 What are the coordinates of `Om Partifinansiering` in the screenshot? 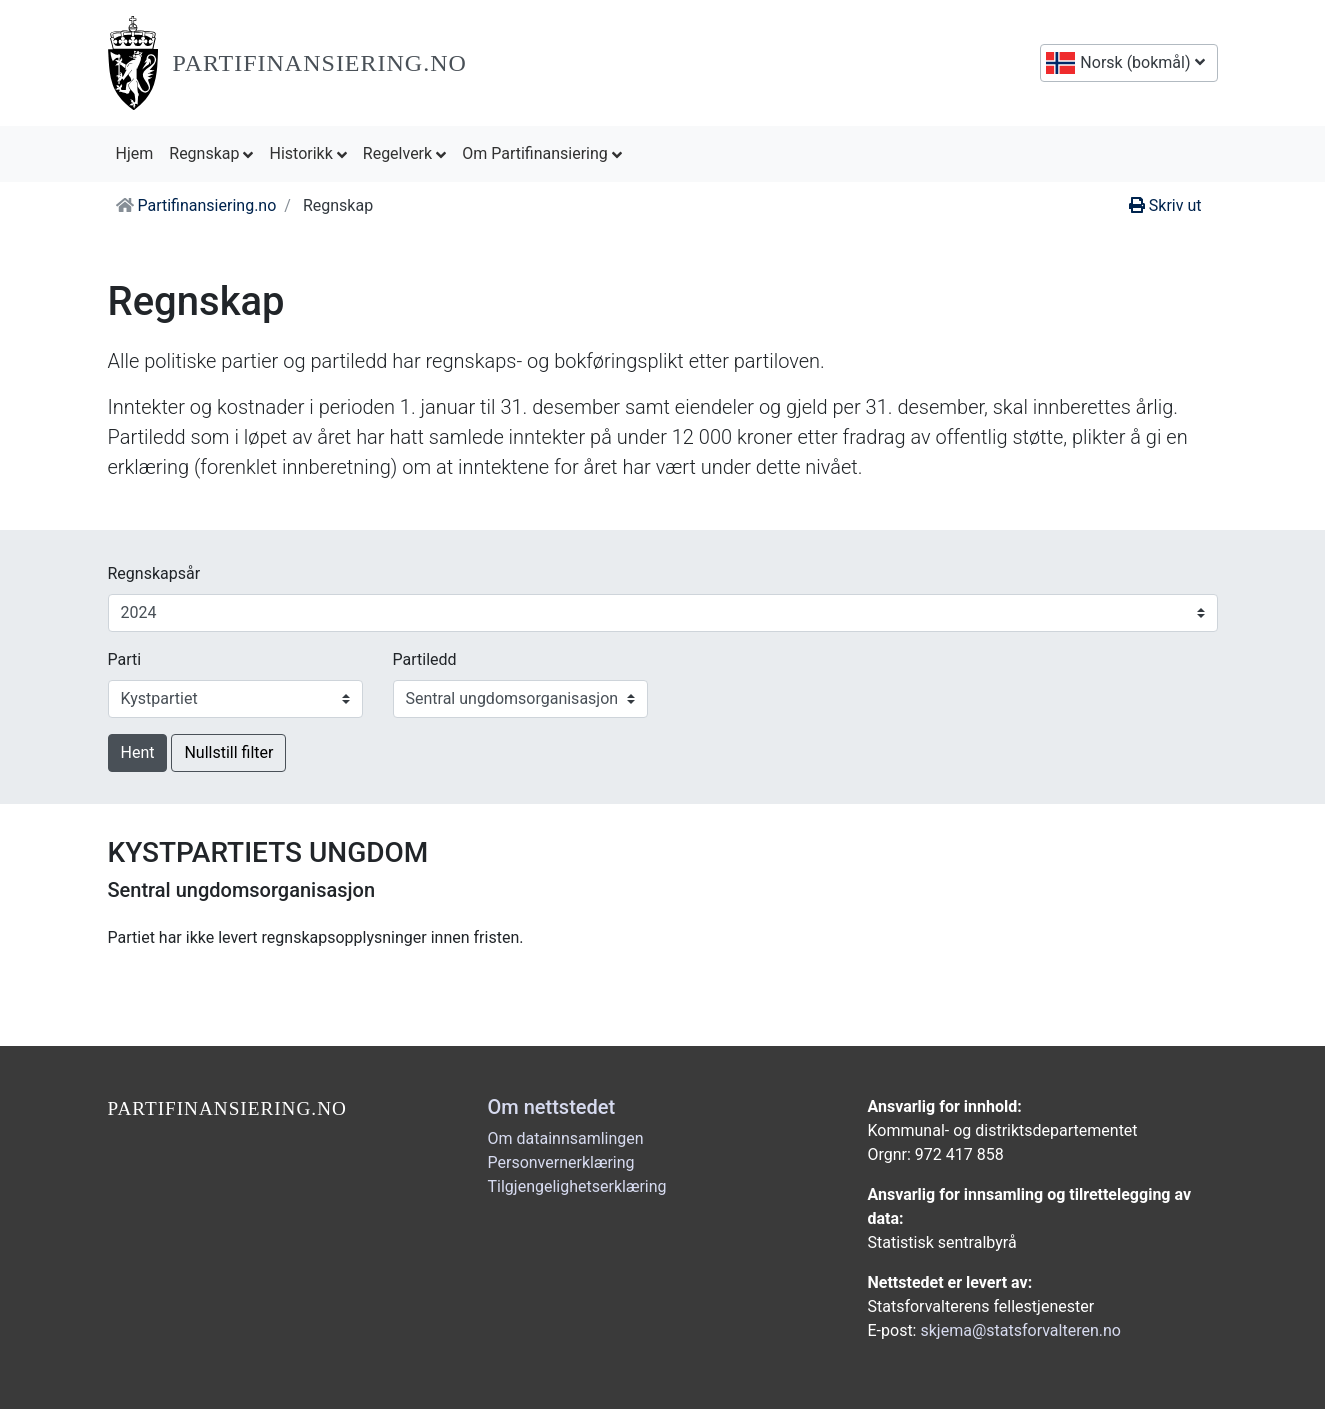 It's located at (542, 153).